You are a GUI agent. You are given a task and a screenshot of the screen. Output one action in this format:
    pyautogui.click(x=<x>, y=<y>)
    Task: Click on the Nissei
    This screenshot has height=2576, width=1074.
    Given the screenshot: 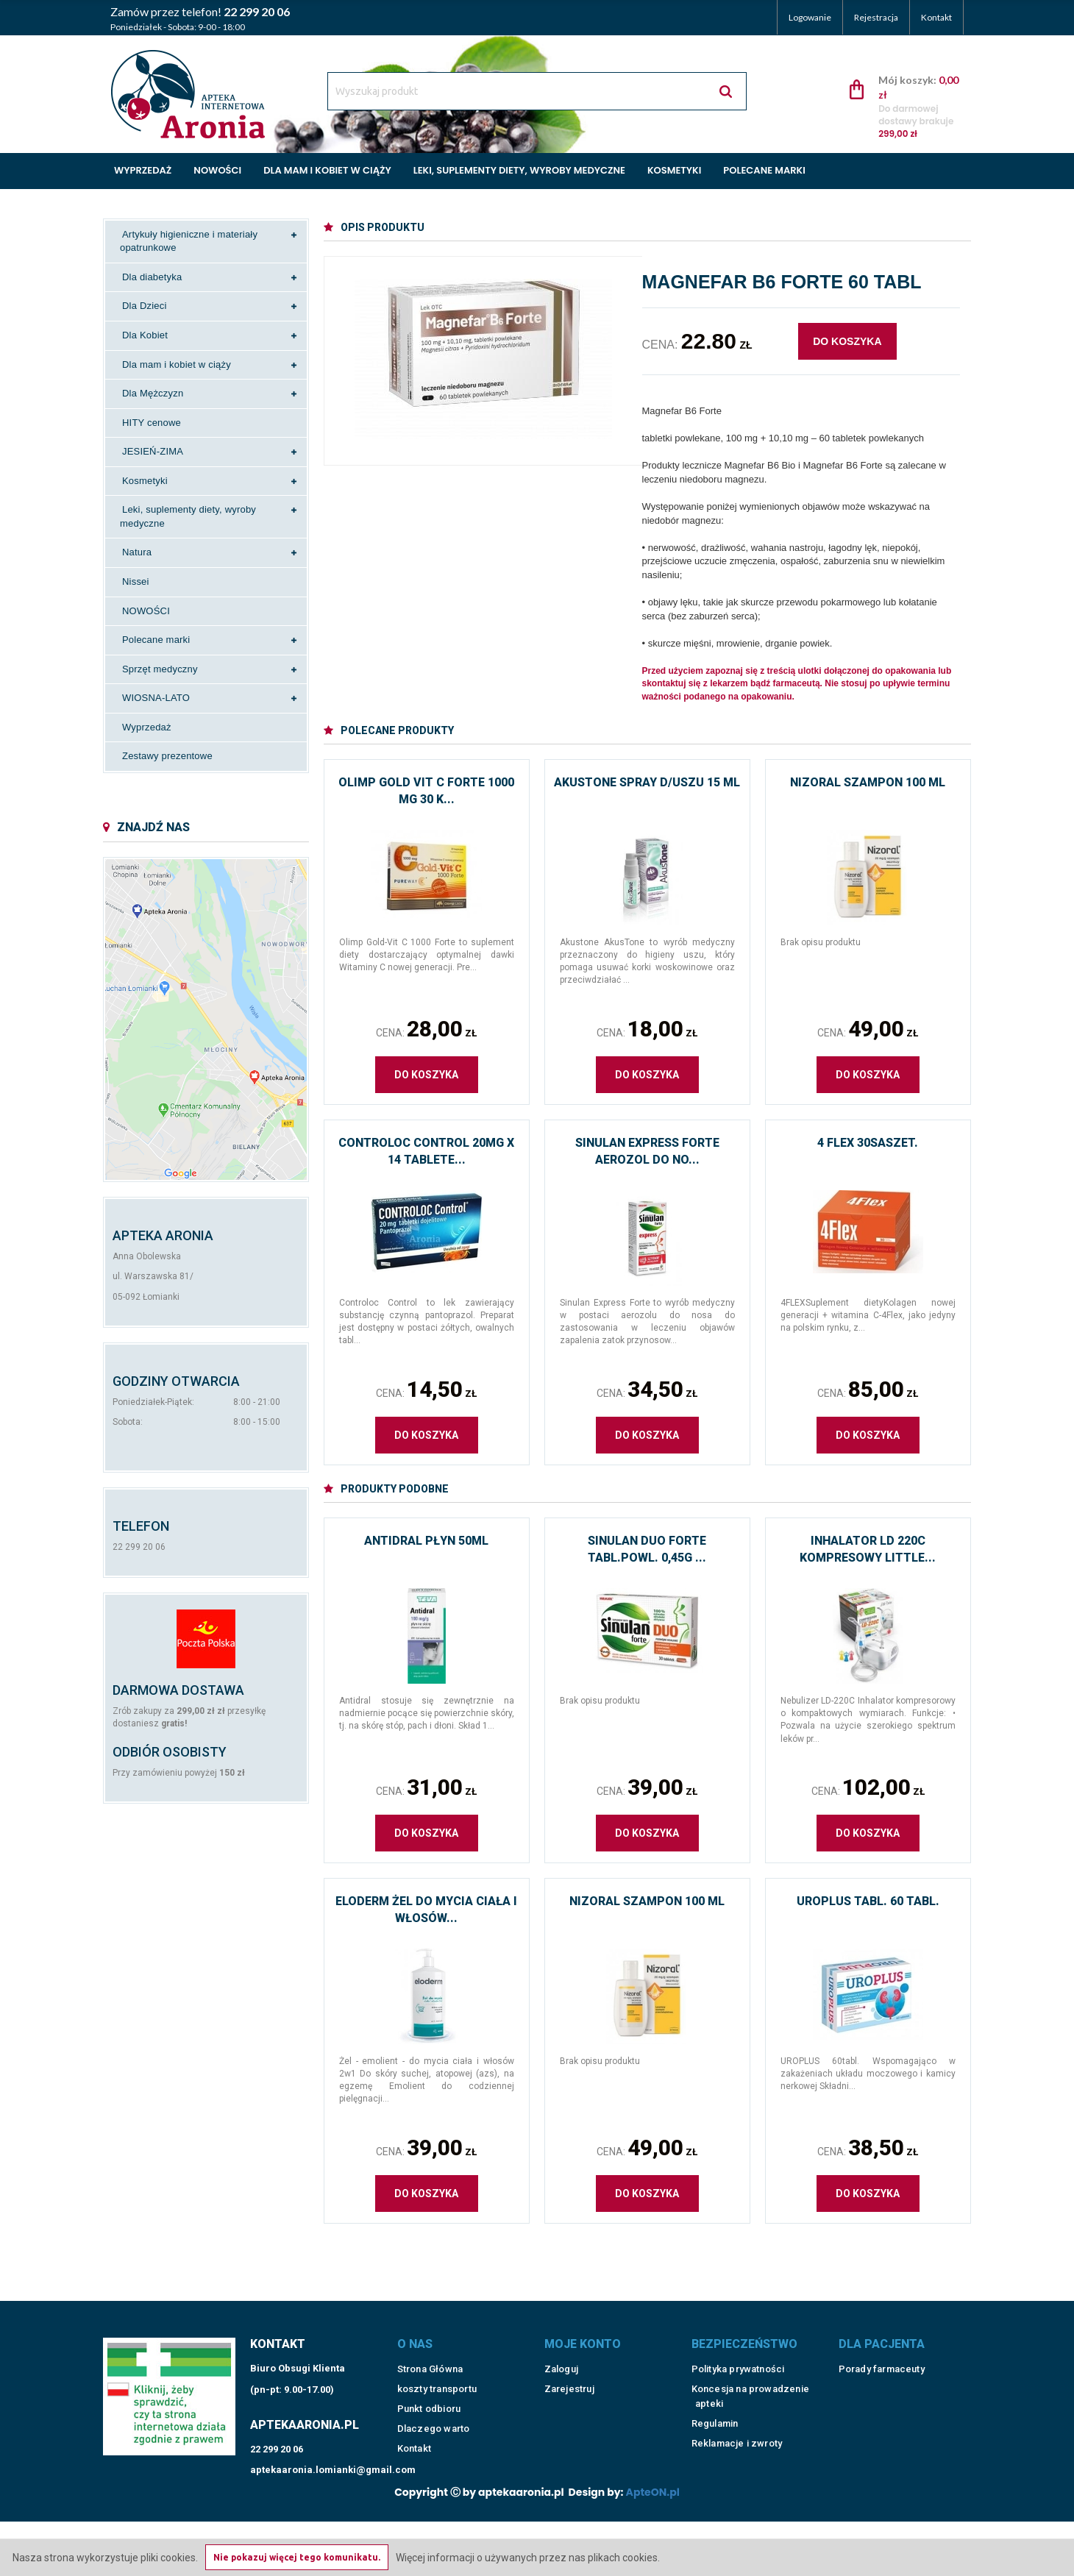 What is the action you would take?
    pyautogui.click(x=135, y=581)
    